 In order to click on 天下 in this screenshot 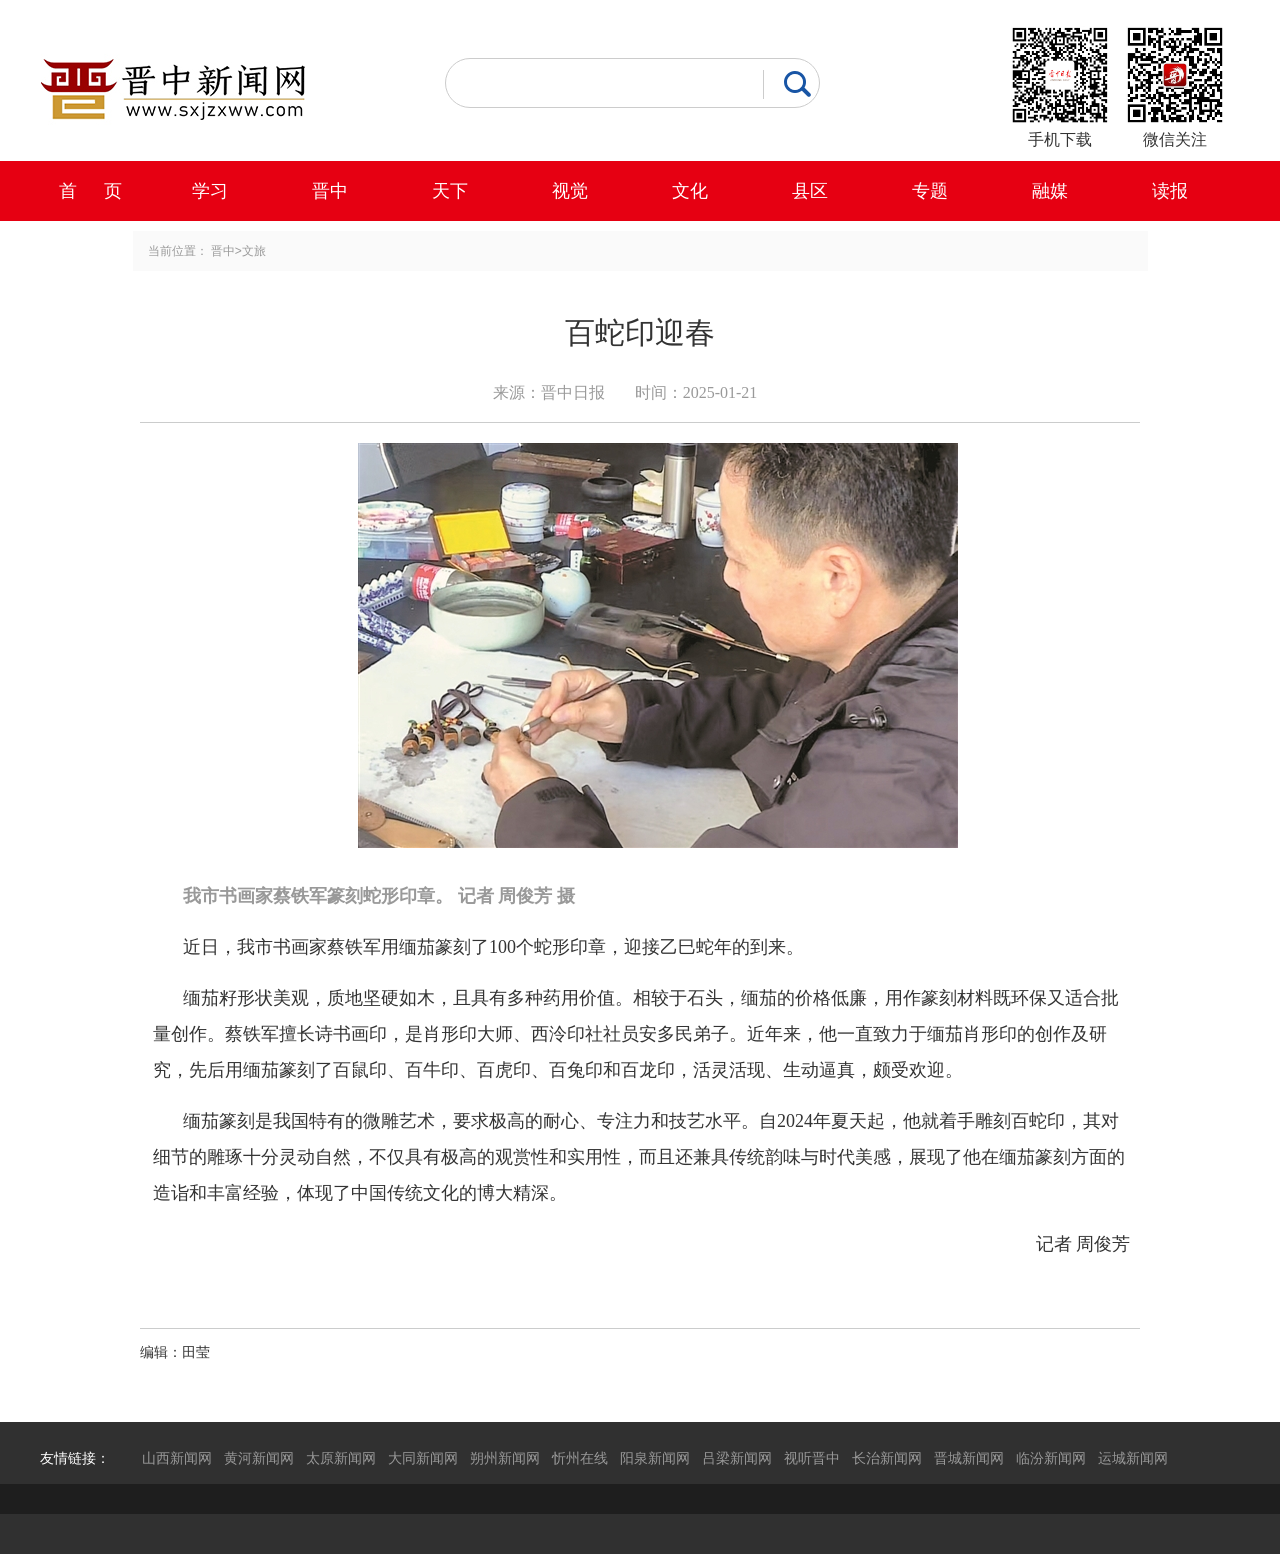, I will do `click(450, 191)`.